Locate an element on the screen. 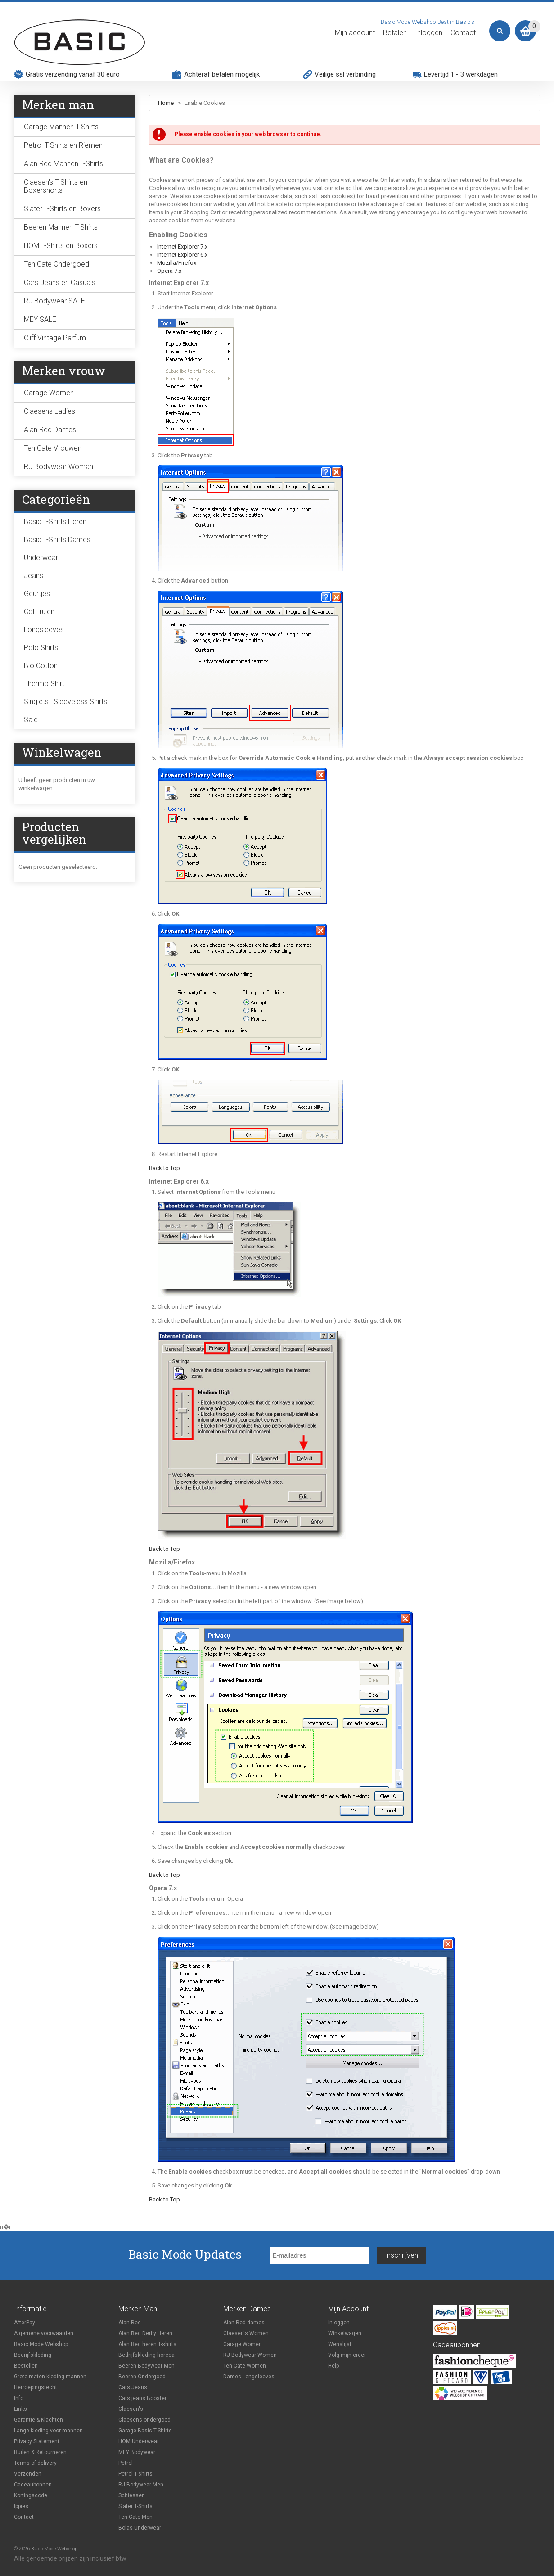  Links is located at coordinates (20, 2409).